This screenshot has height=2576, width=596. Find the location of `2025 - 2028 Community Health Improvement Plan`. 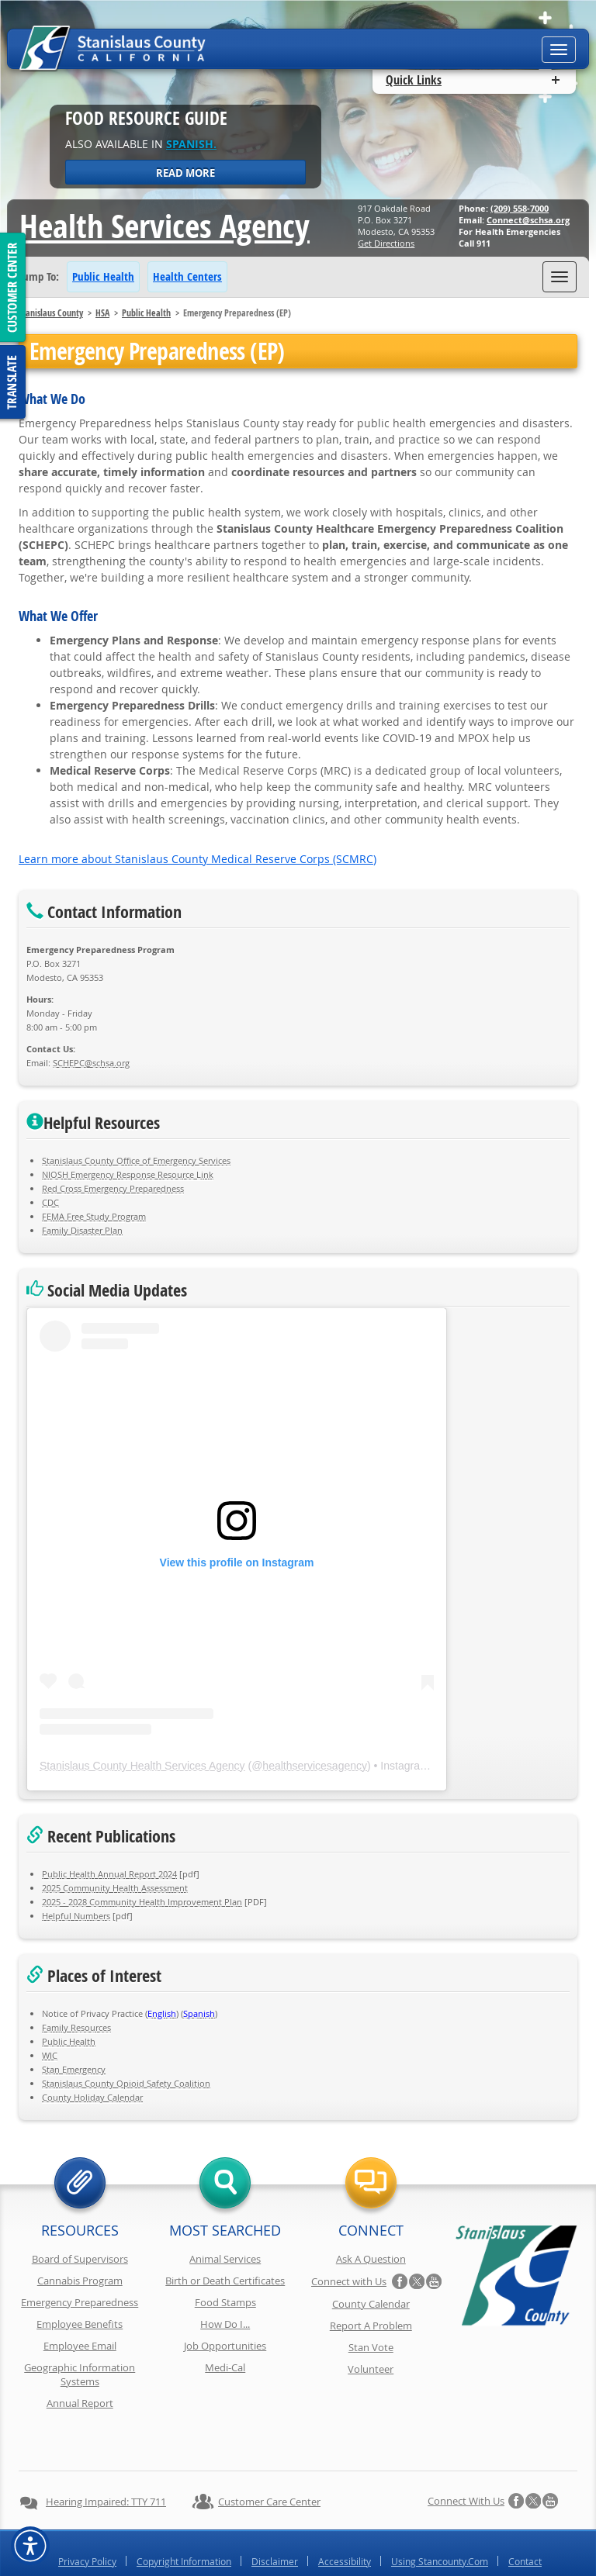

2025 - 2028 Community Health Improvement Plan is located at coordinates (142, 1902).